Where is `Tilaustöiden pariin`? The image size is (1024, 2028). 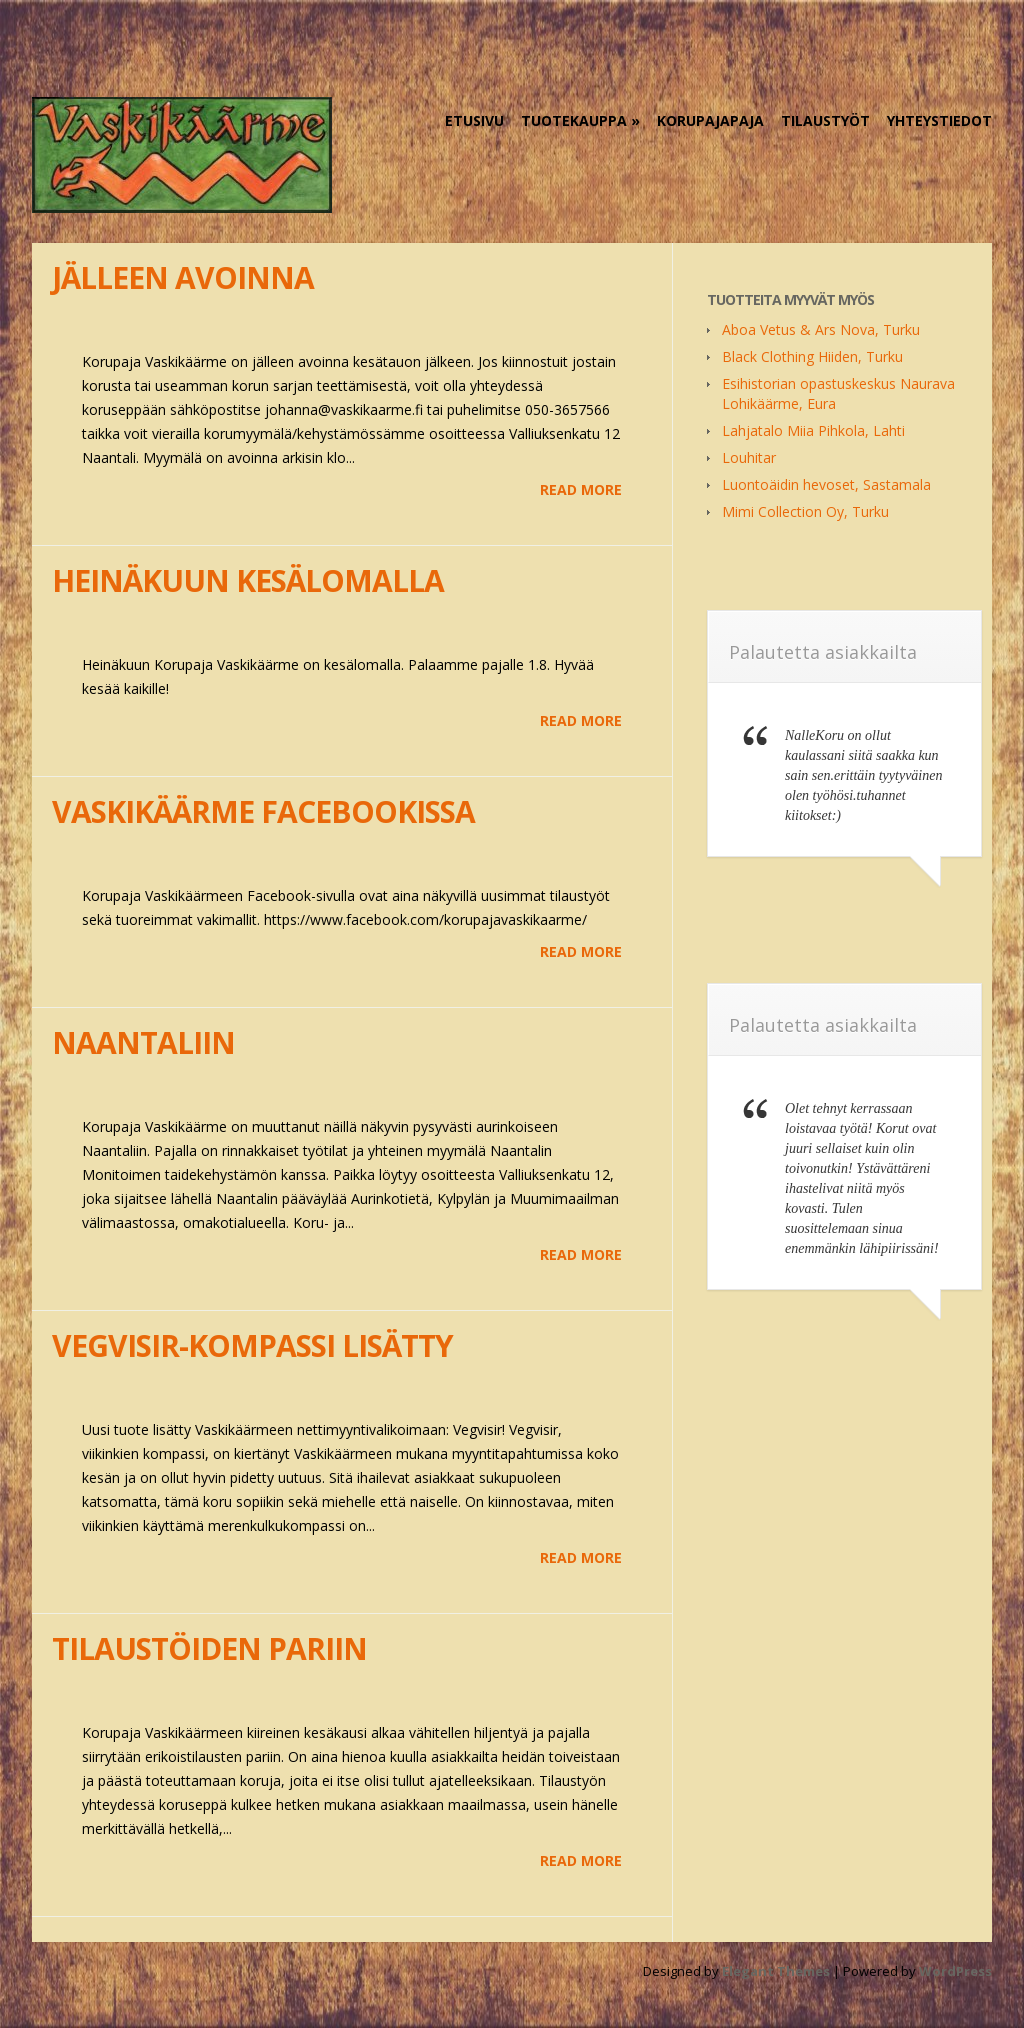
Tilaustöiden pariin is located at coordinates (209, 1648).